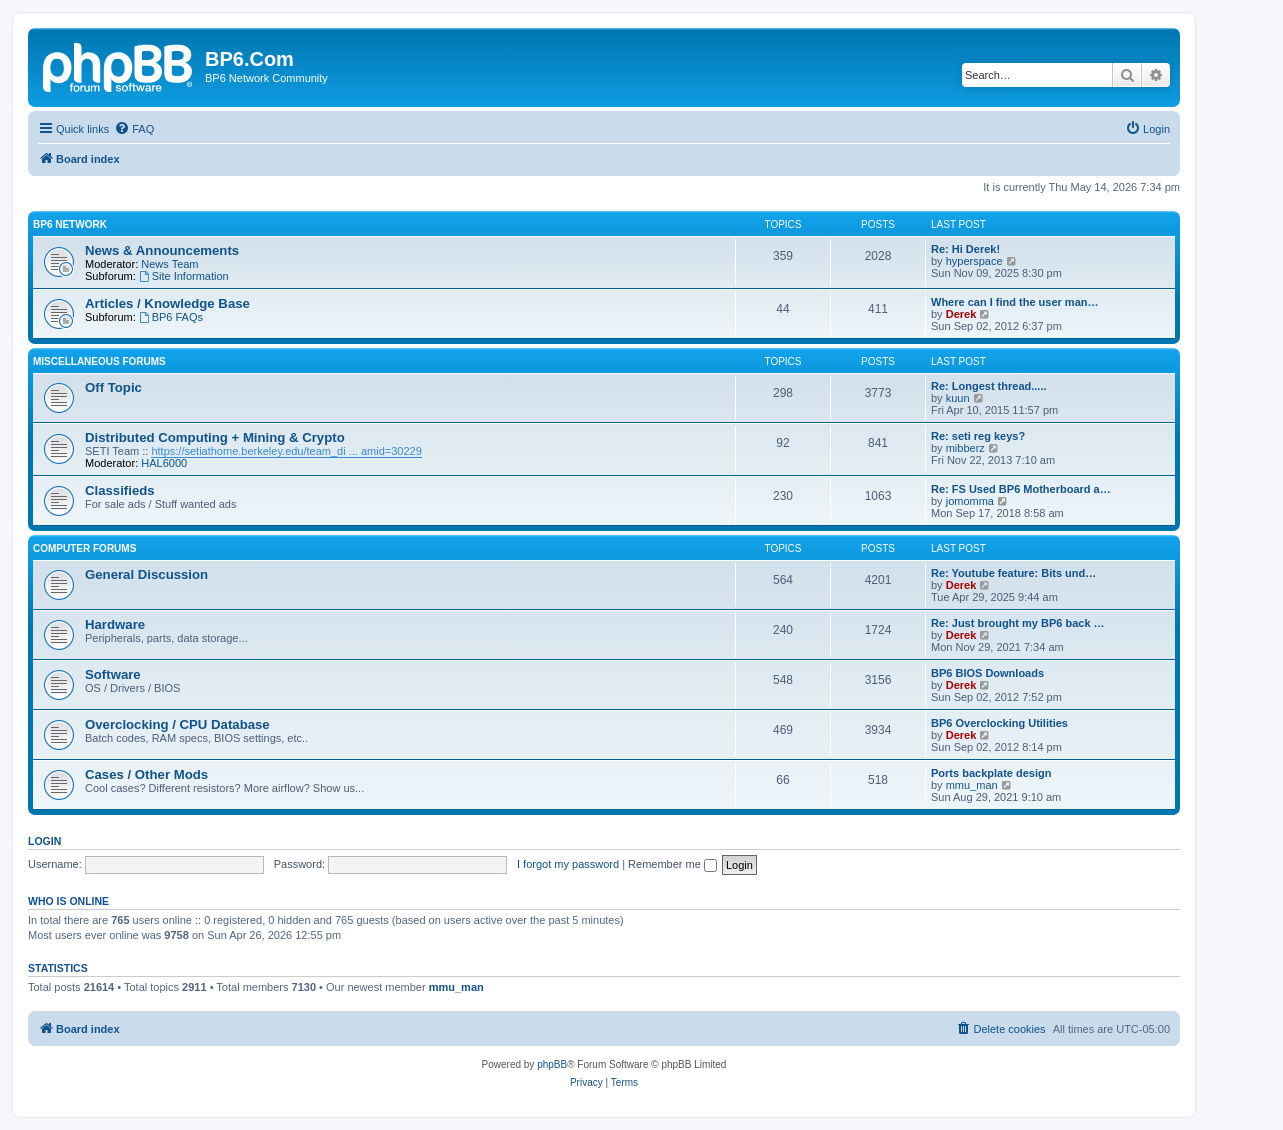 The height and width of the screenshot is (1130, 1283). I want to click on Distributed Computing + Mining & Crypto, so click(215, 437).